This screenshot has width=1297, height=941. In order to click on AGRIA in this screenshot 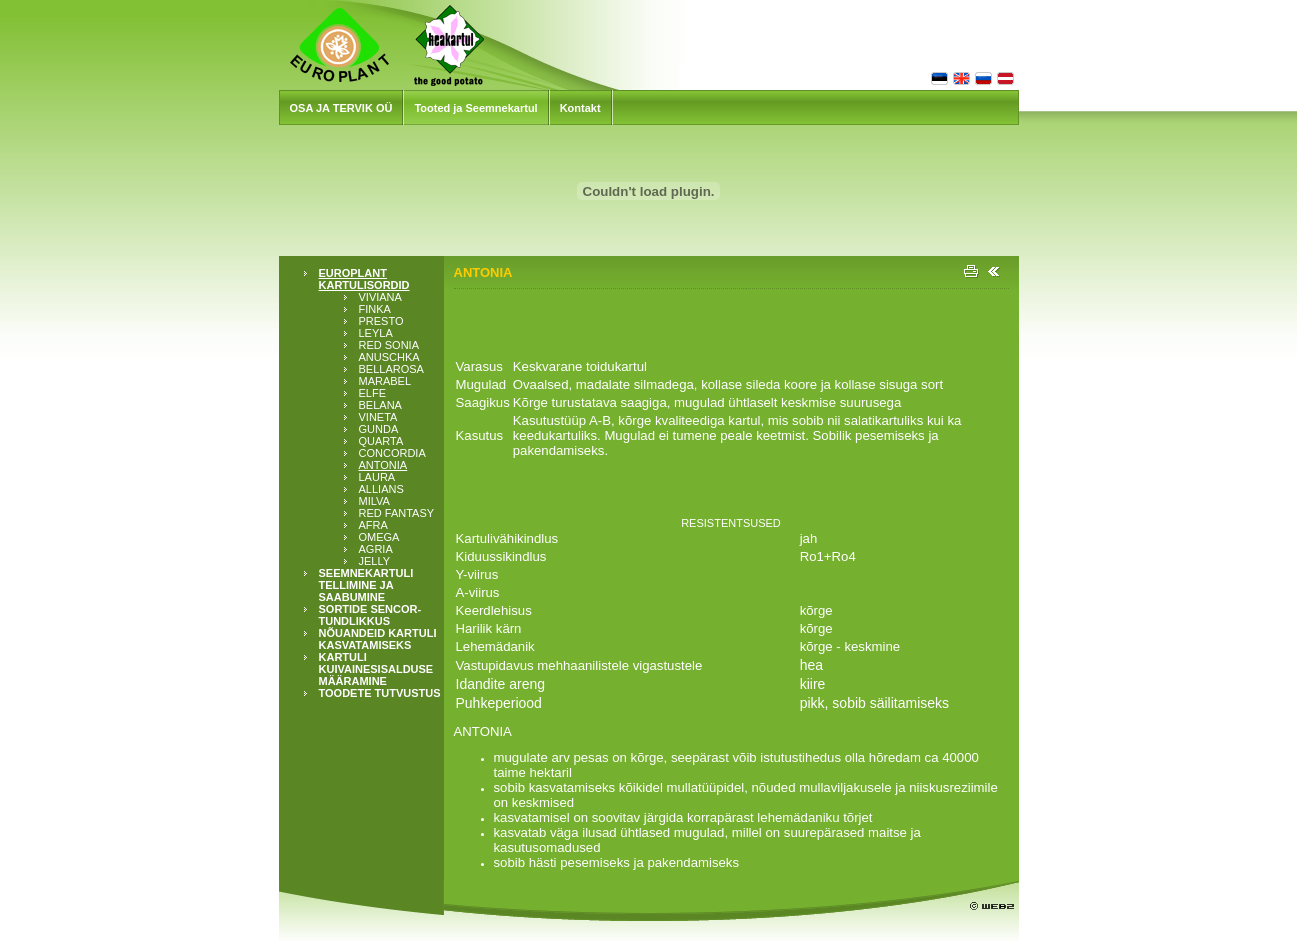, I will do `click(376, 549)`.